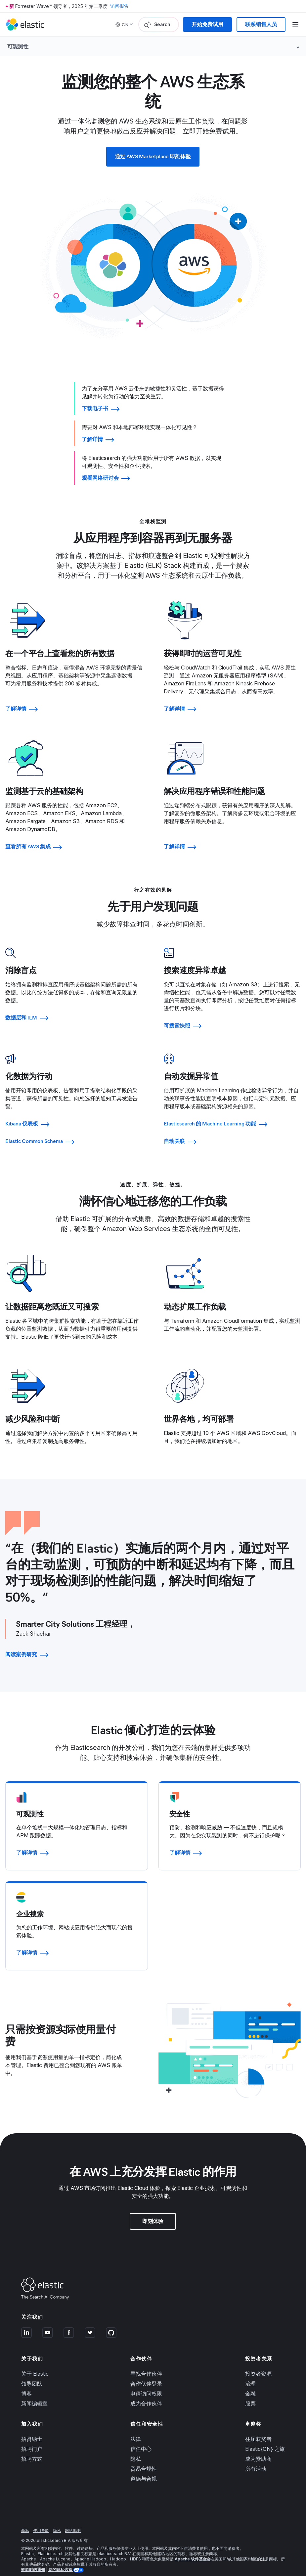 The width and height of the screenshot is (306, 2576). I want to click on 合作伙伴登录, so click(146, 2371).